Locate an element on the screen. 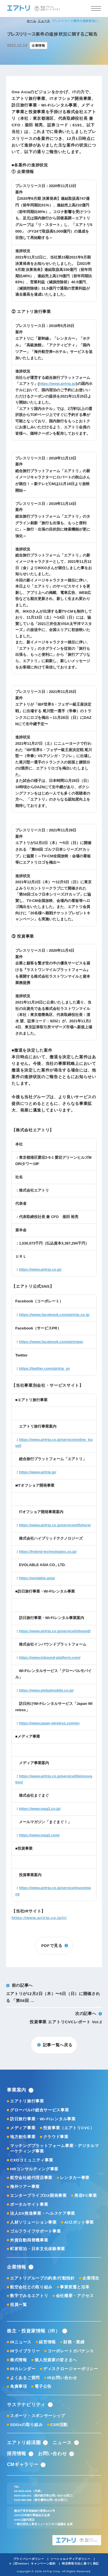  マッチングプラットフォーム事業・デジタルマーケティング事業 is located at coordinates (54, 2148).